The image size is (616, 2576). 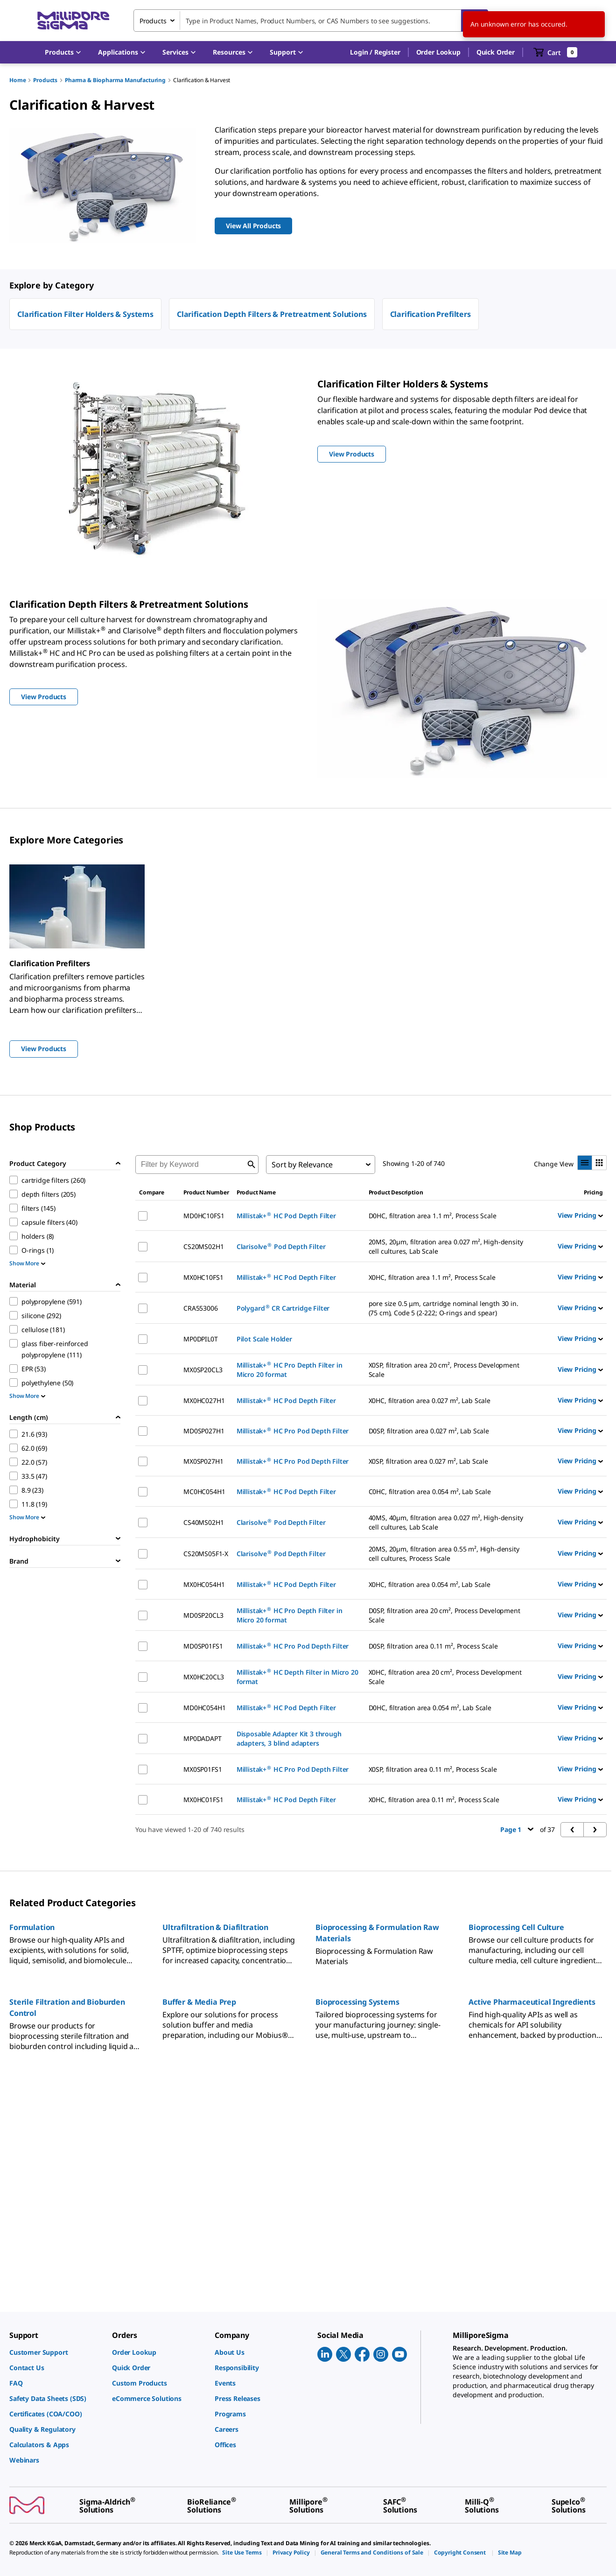 What do you see at coordinates (302, 1164) in the screenshot?
I see `Sort by Relevance [combobox]` at bounding box center [302, 1164].